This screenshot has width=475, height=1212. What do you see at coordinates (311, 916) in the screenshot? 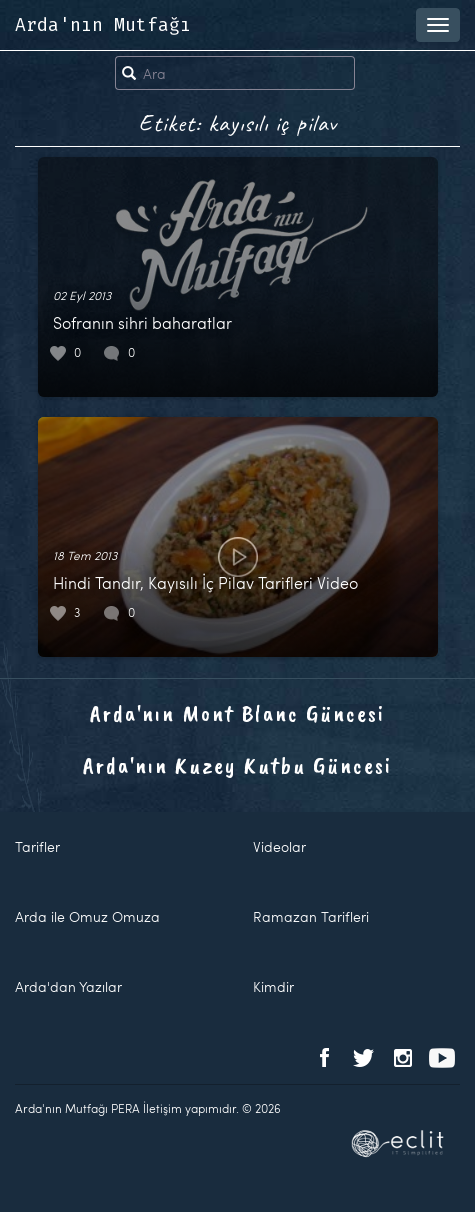
I see `Ramazan Tarifleri` at bounding box center [311, 916].